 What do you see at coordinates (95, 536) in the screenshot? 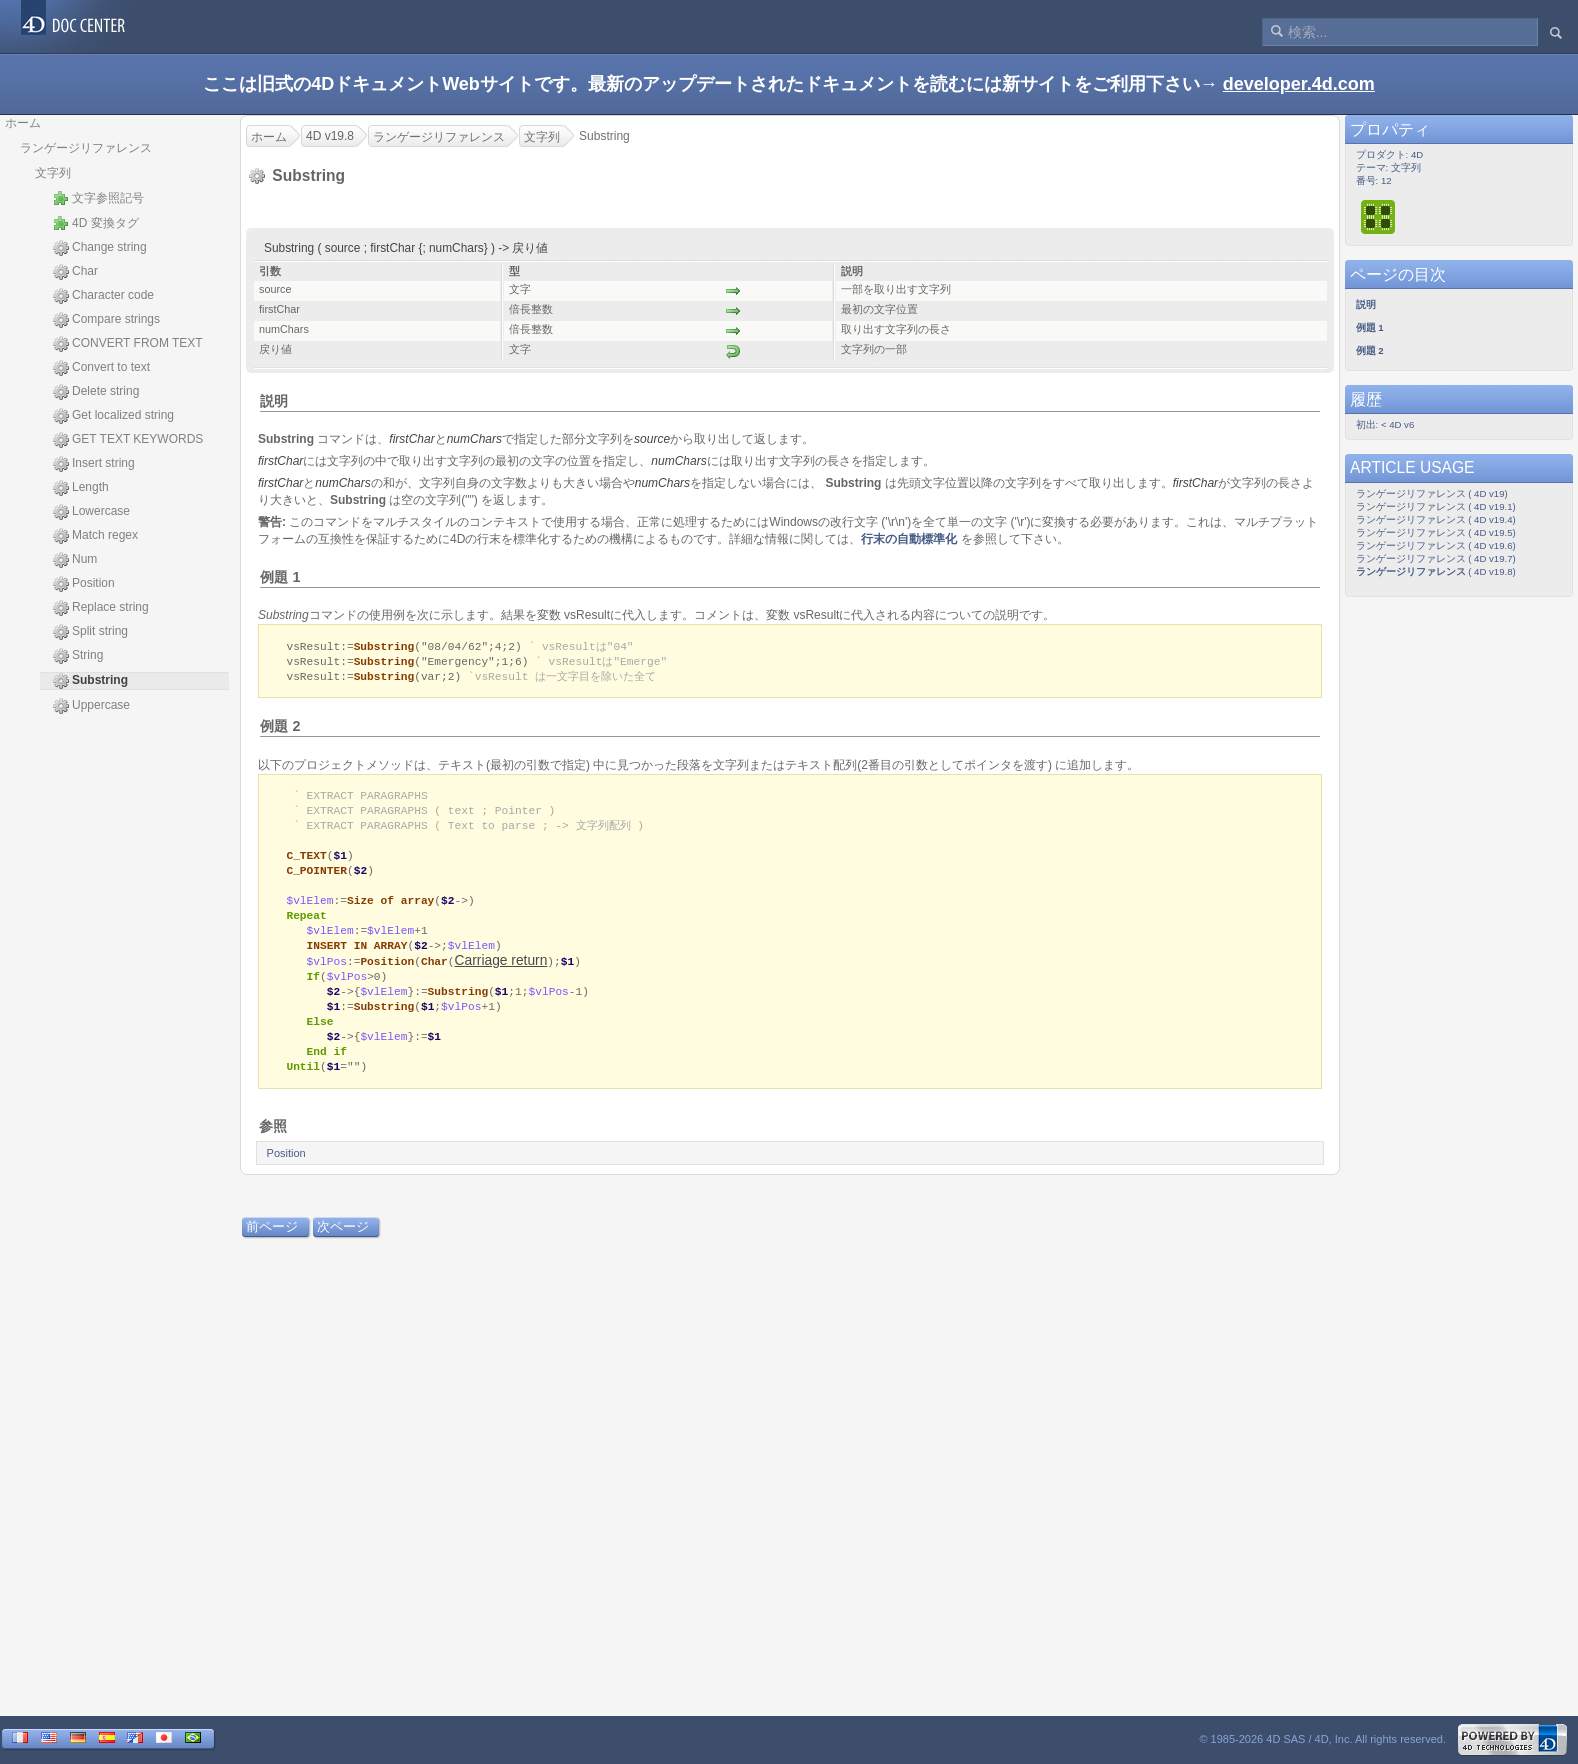
I see `Match regex` at bounding box center [95, 536].